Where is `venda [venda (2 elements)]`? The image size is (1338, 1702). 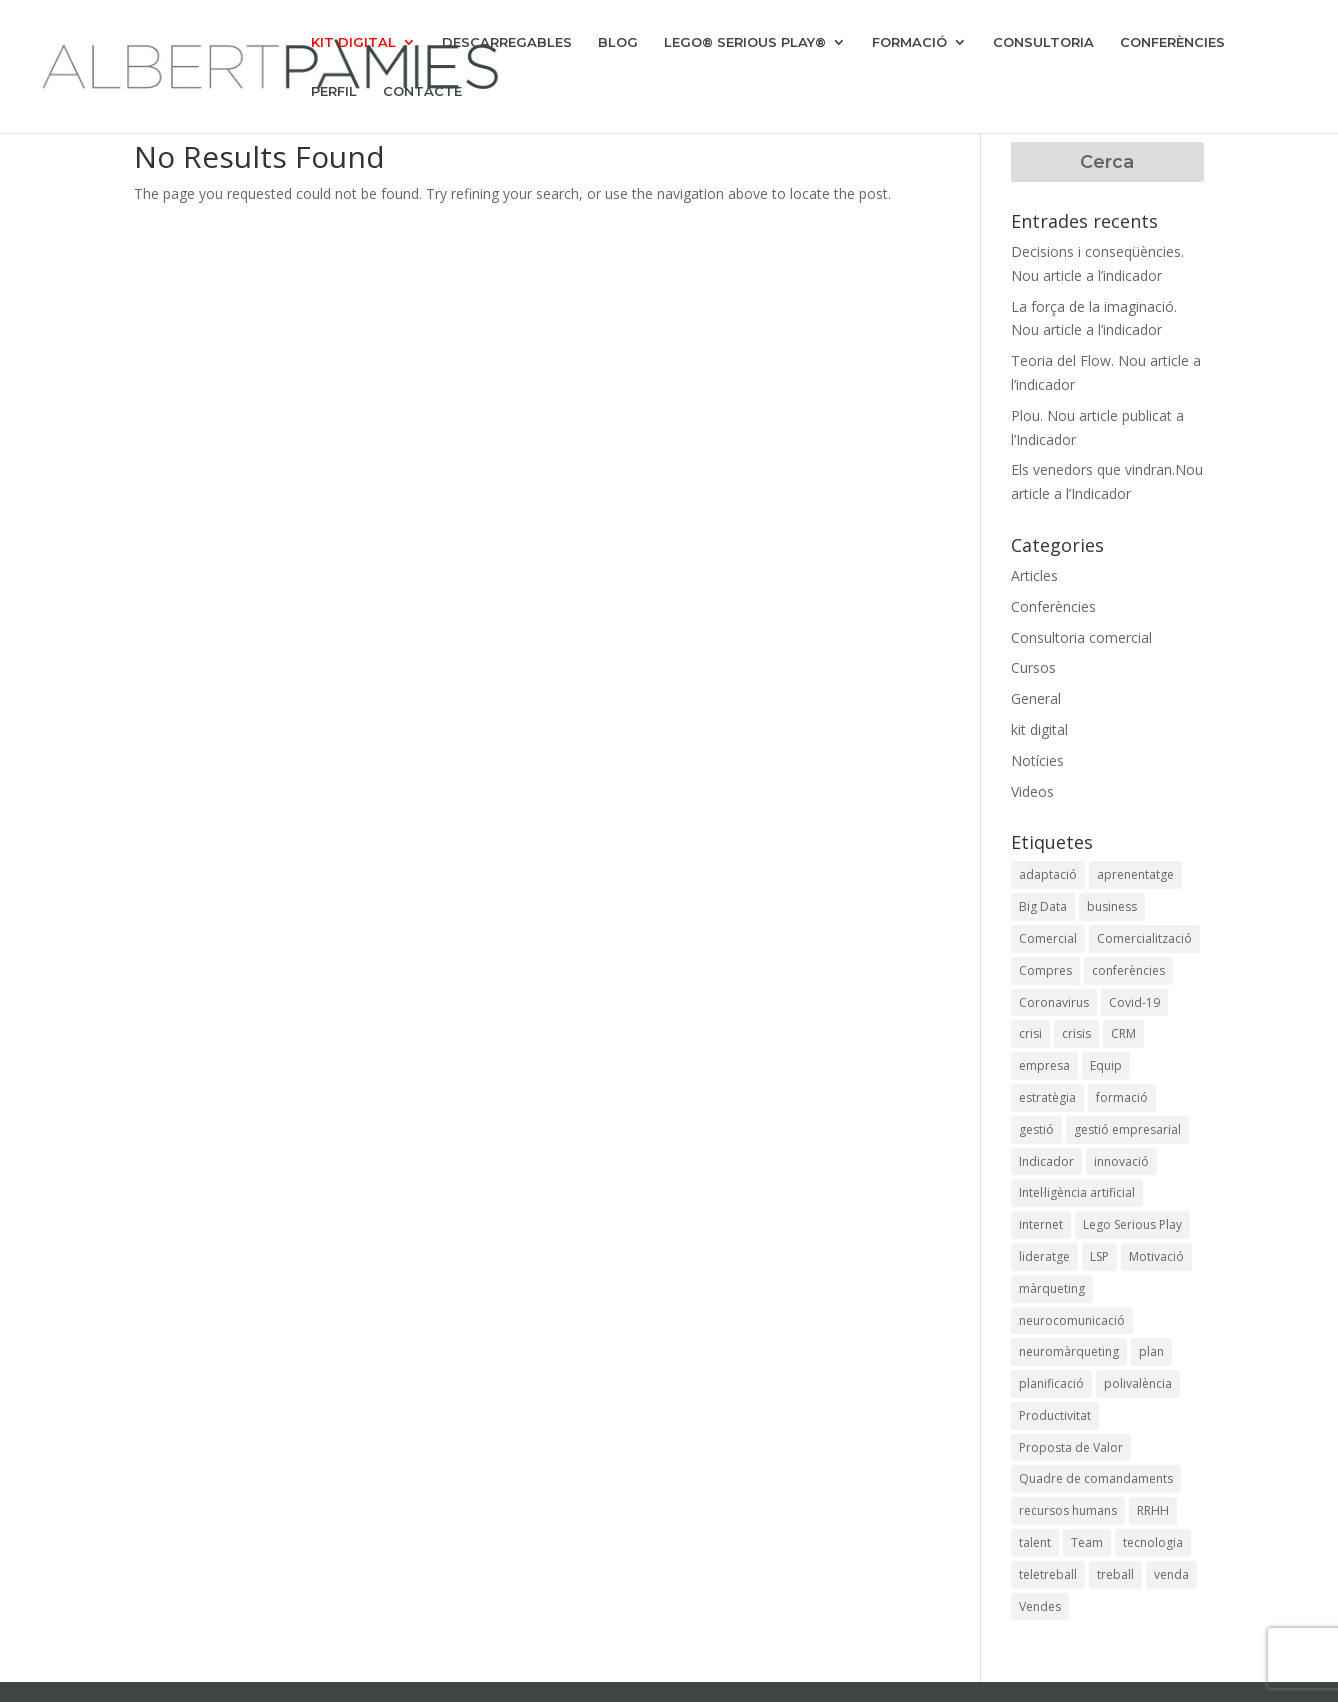 venda [venda (2 elements)] is located at coordinates (1171, 1574).